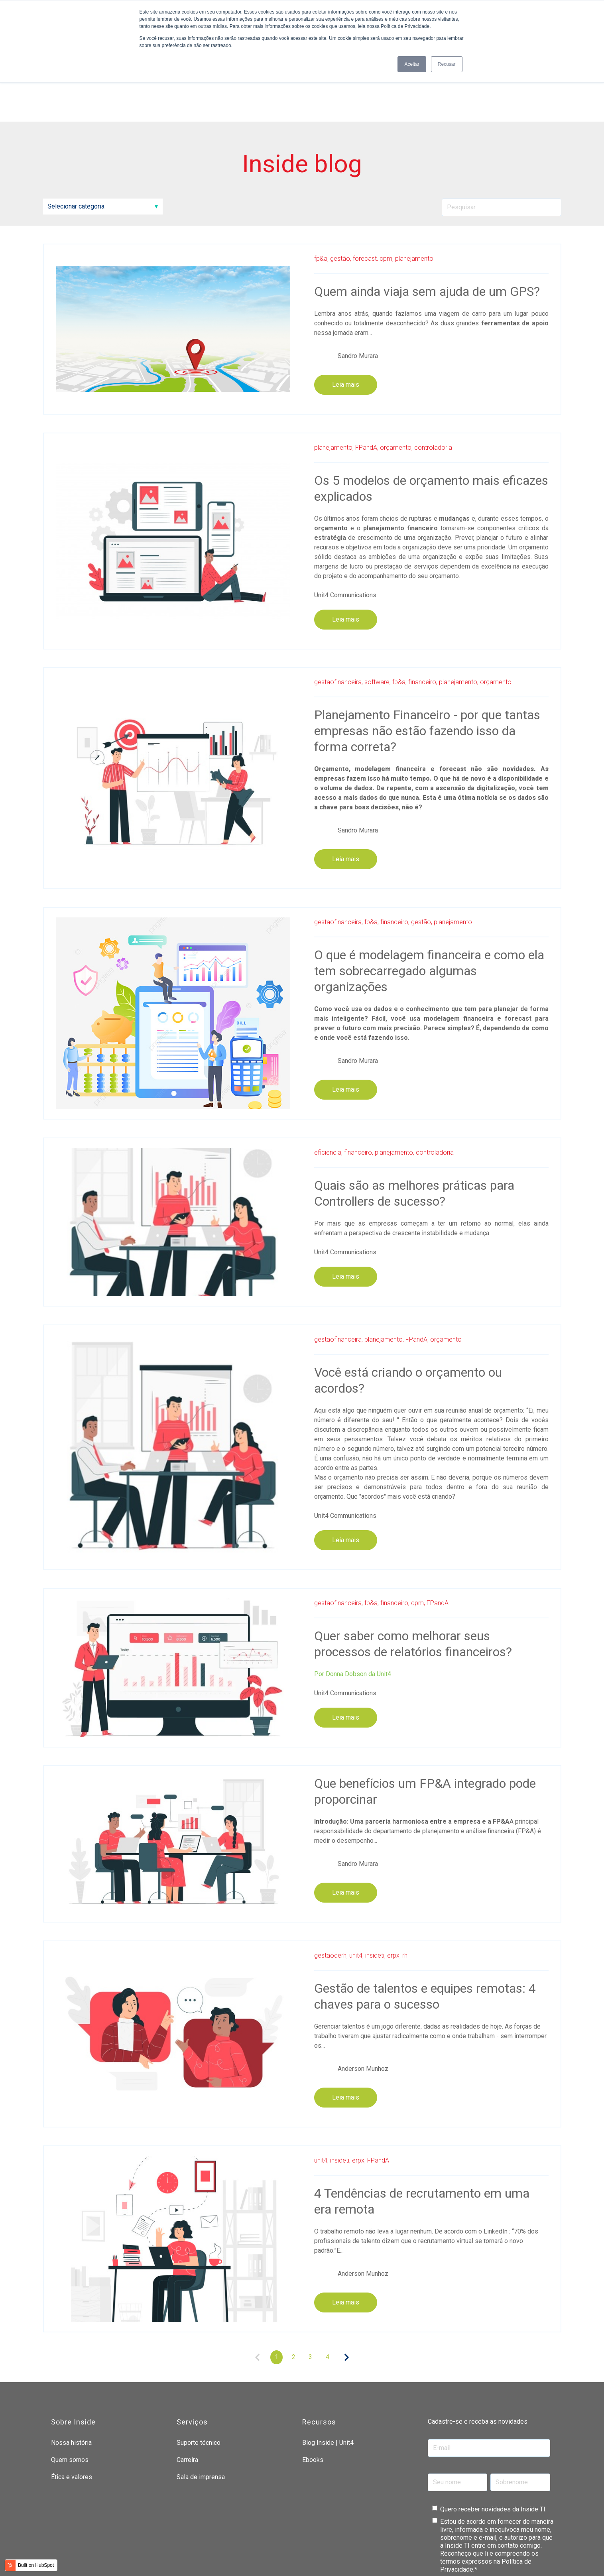  I want to click on Planejamento Financeiro - por que tantas empresas não estão fazendo isso da forma correta?, so click(427, 660).